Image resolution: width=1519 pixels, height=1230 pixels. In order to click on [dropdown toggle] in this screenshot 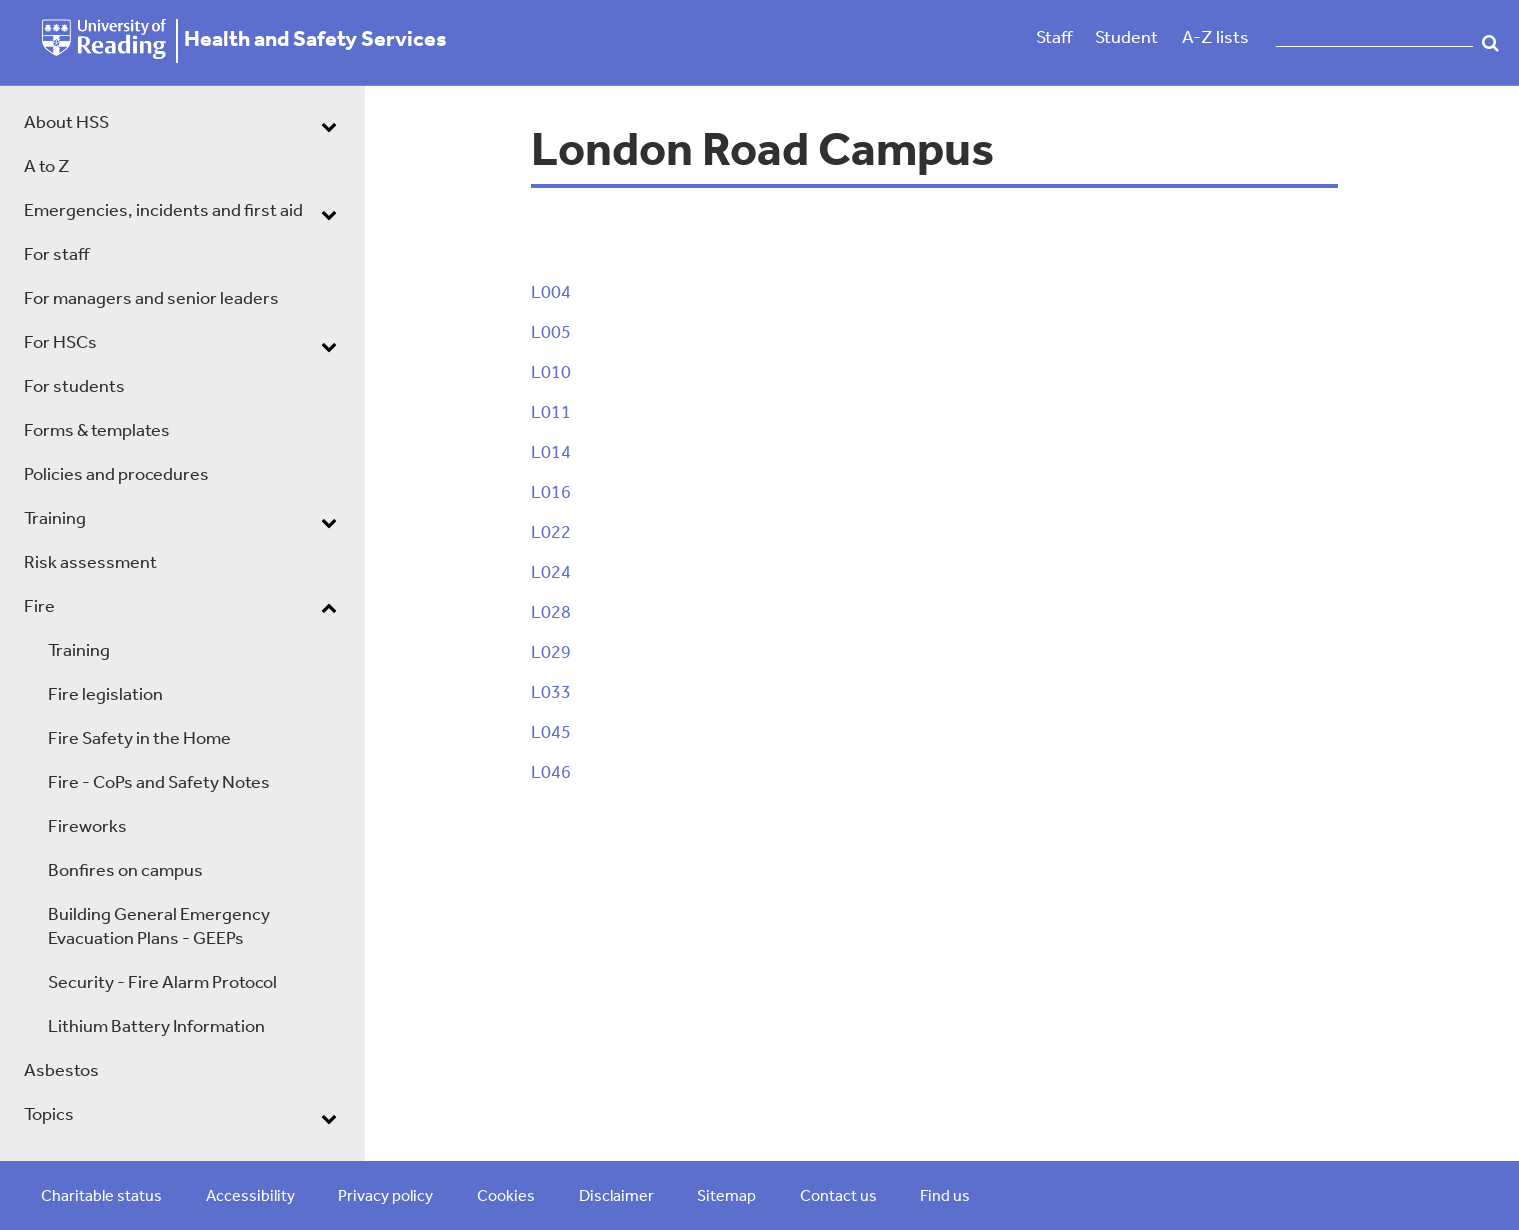, I will do `click(329, 126)`.